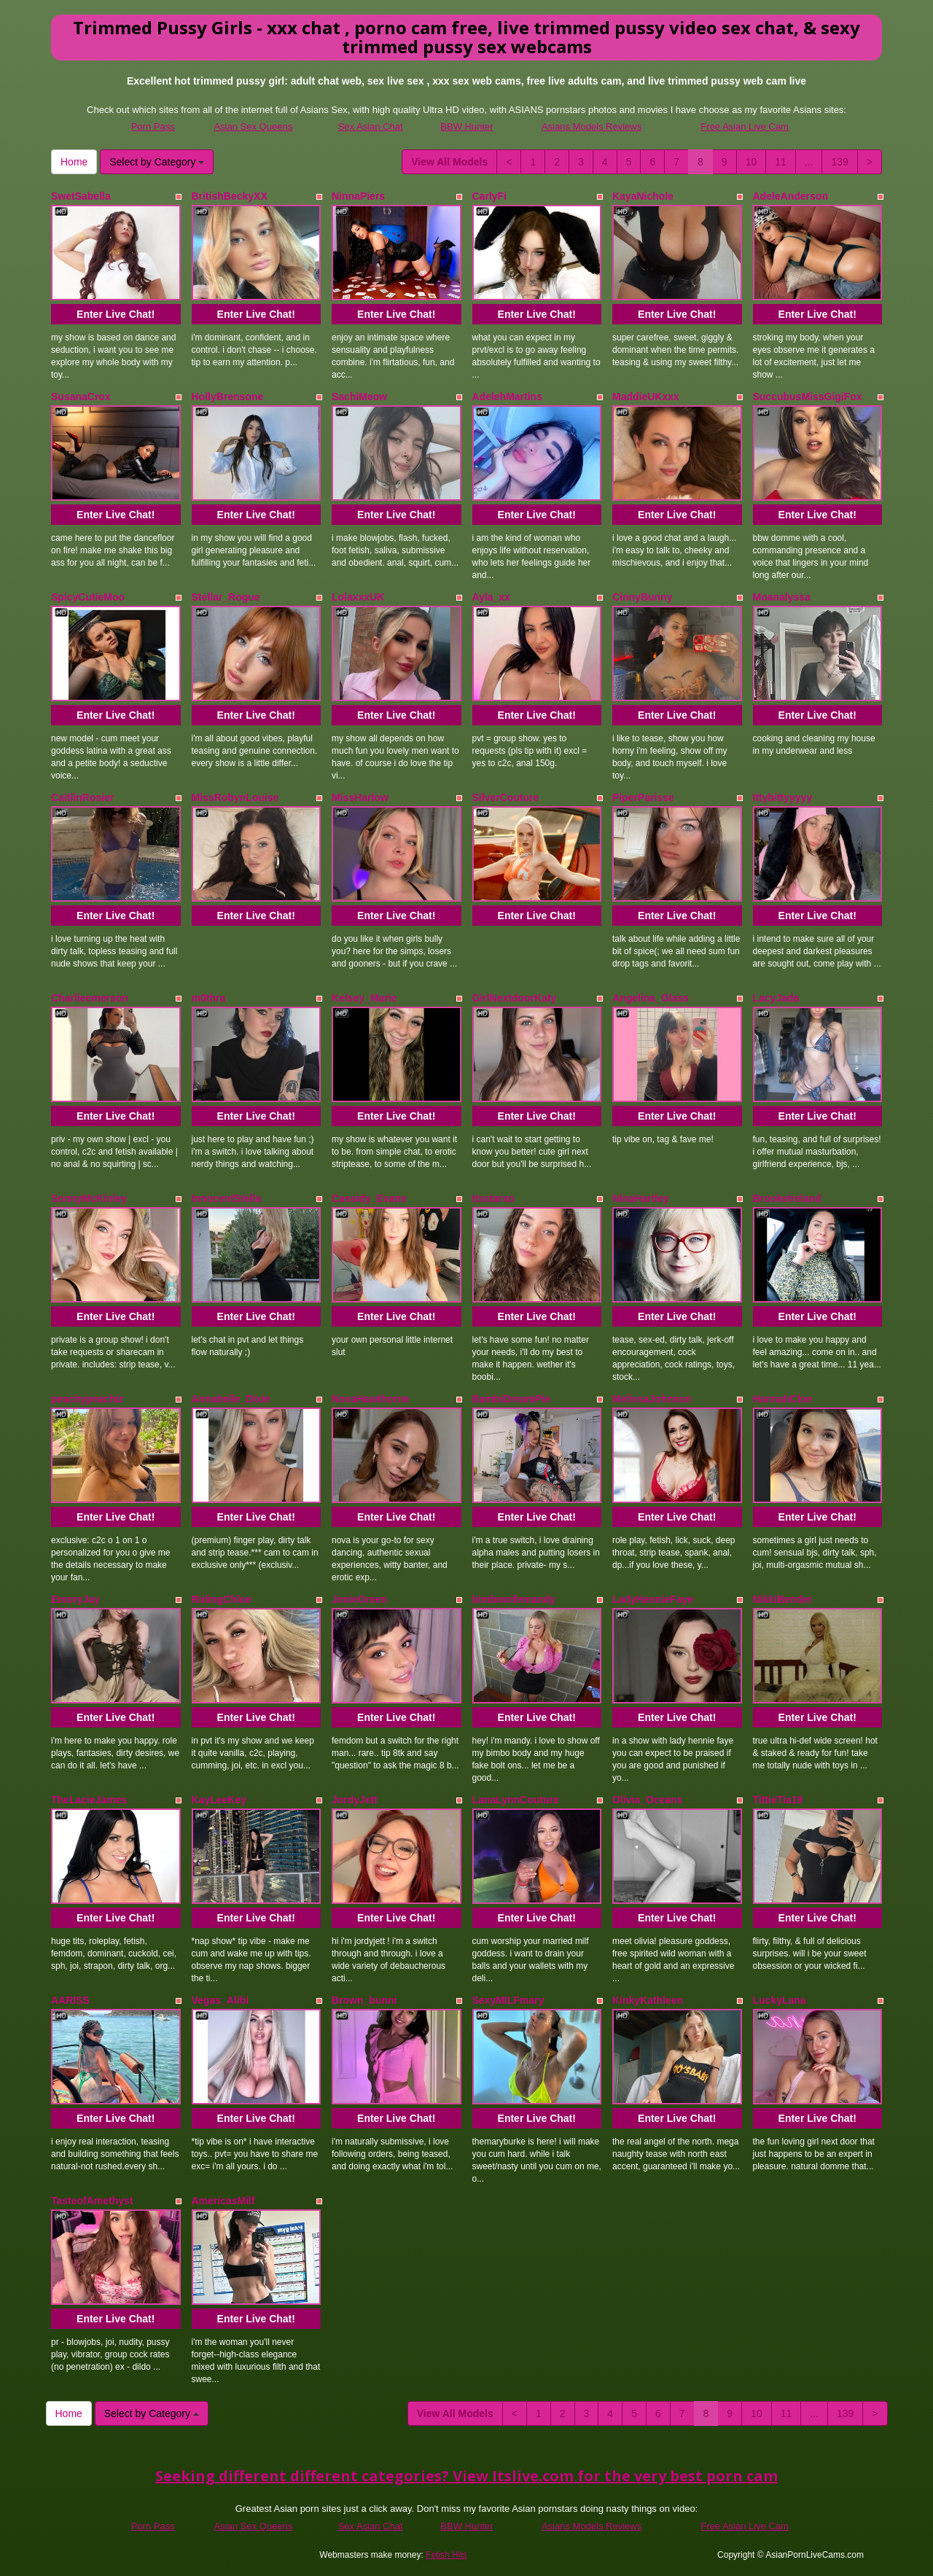 The height and width of the screenshot is (2576, 933). I want to click on HannahCloe, so click(783, 1399).